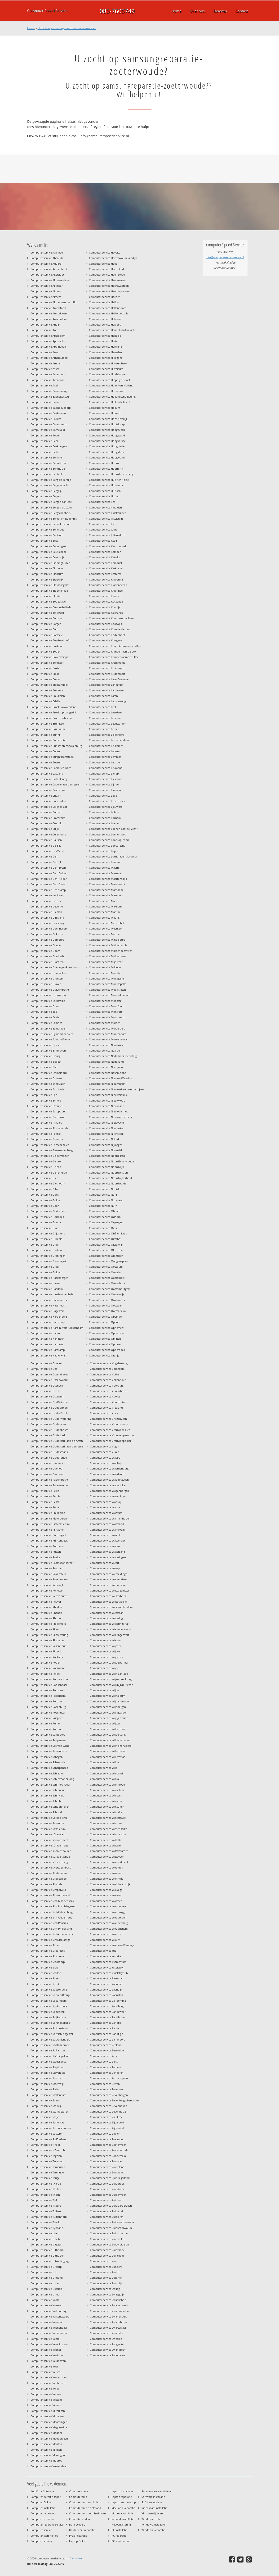 This screenshot has width=279, height=2576. I want to click on Computer service Wilbertoord, so click(108, 1729).